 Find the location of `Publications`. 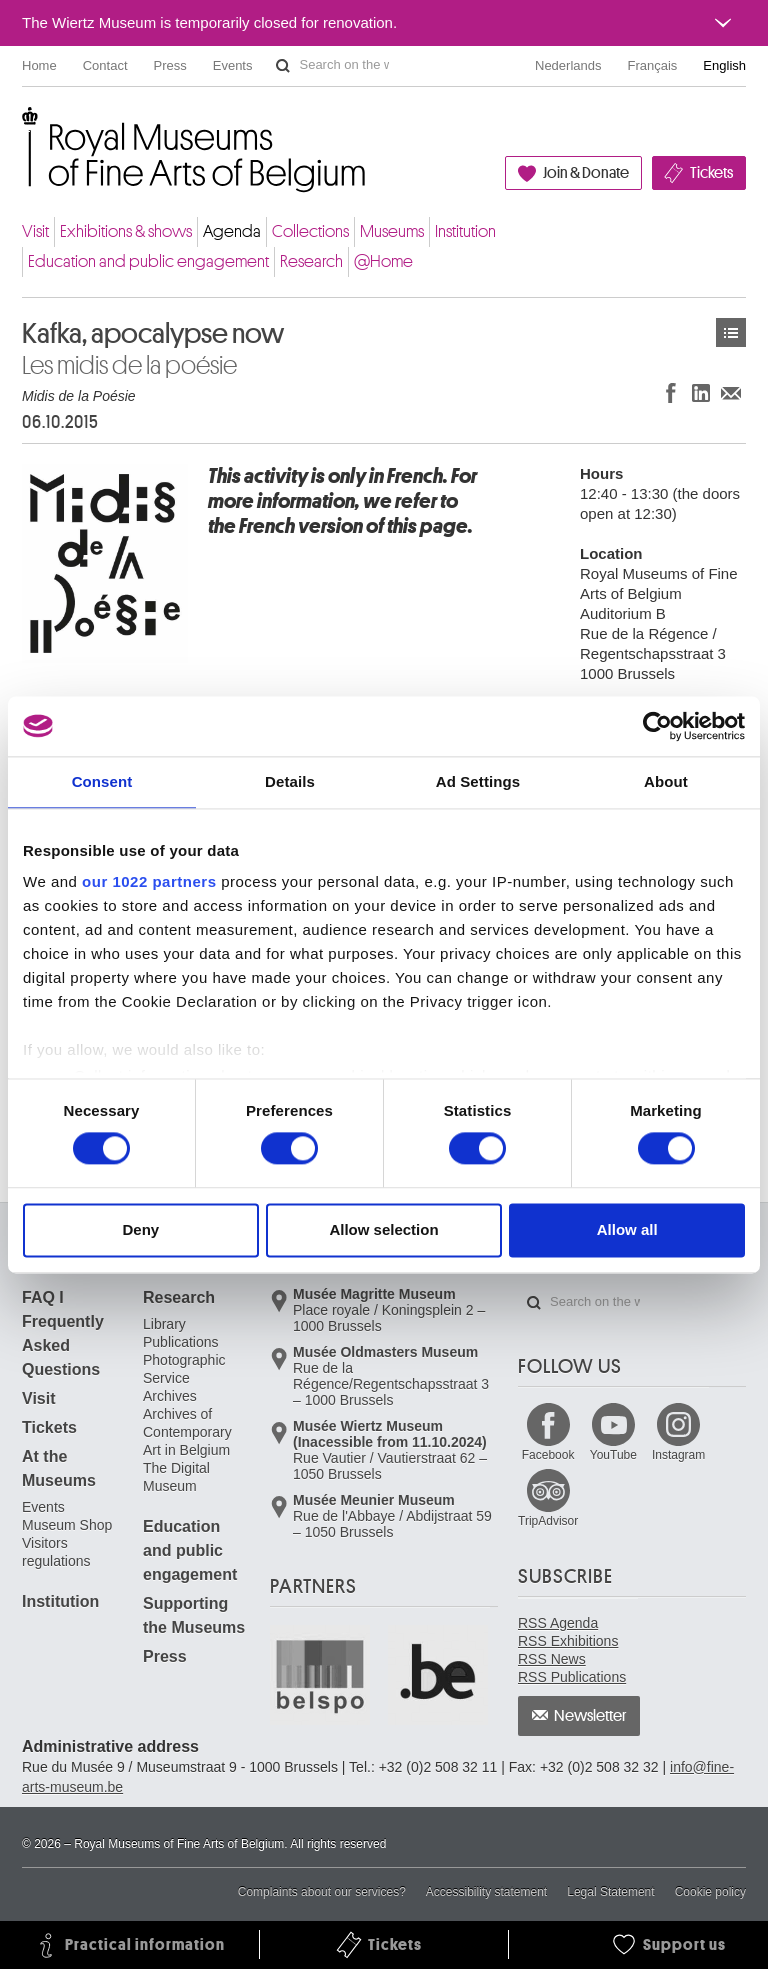

Publications is located at coordinates (181, 1342).